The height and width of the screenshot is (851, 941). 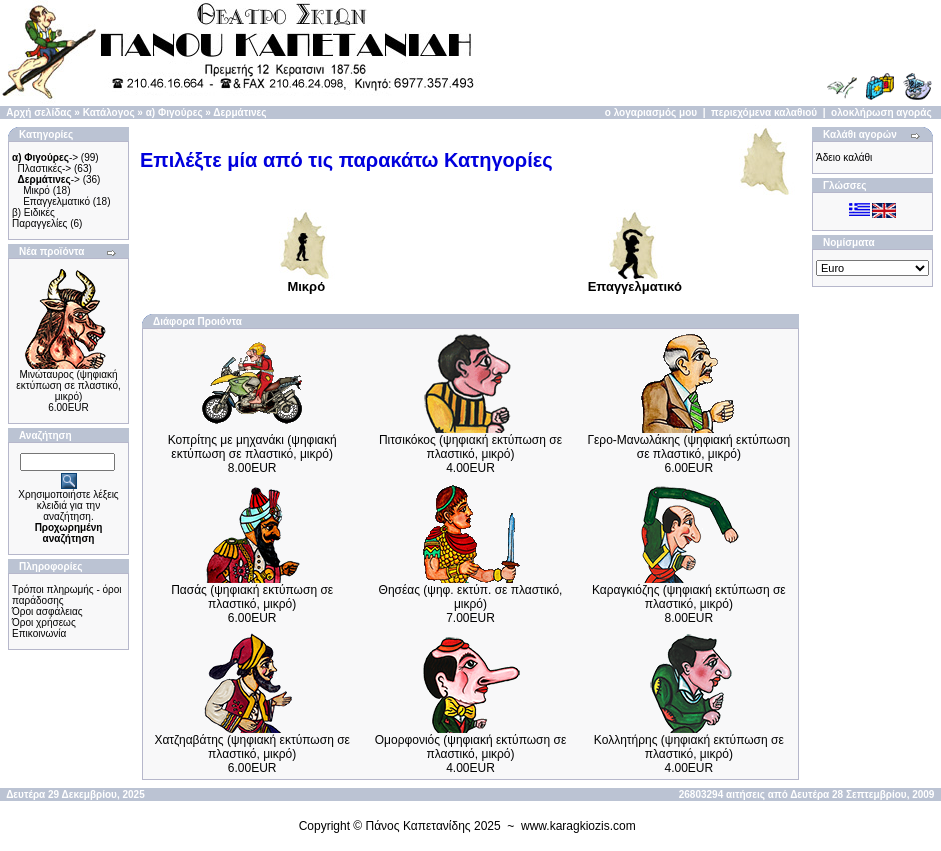 I want to click on ολοκλήρωση αγοράς, so click(x=881, y=112).